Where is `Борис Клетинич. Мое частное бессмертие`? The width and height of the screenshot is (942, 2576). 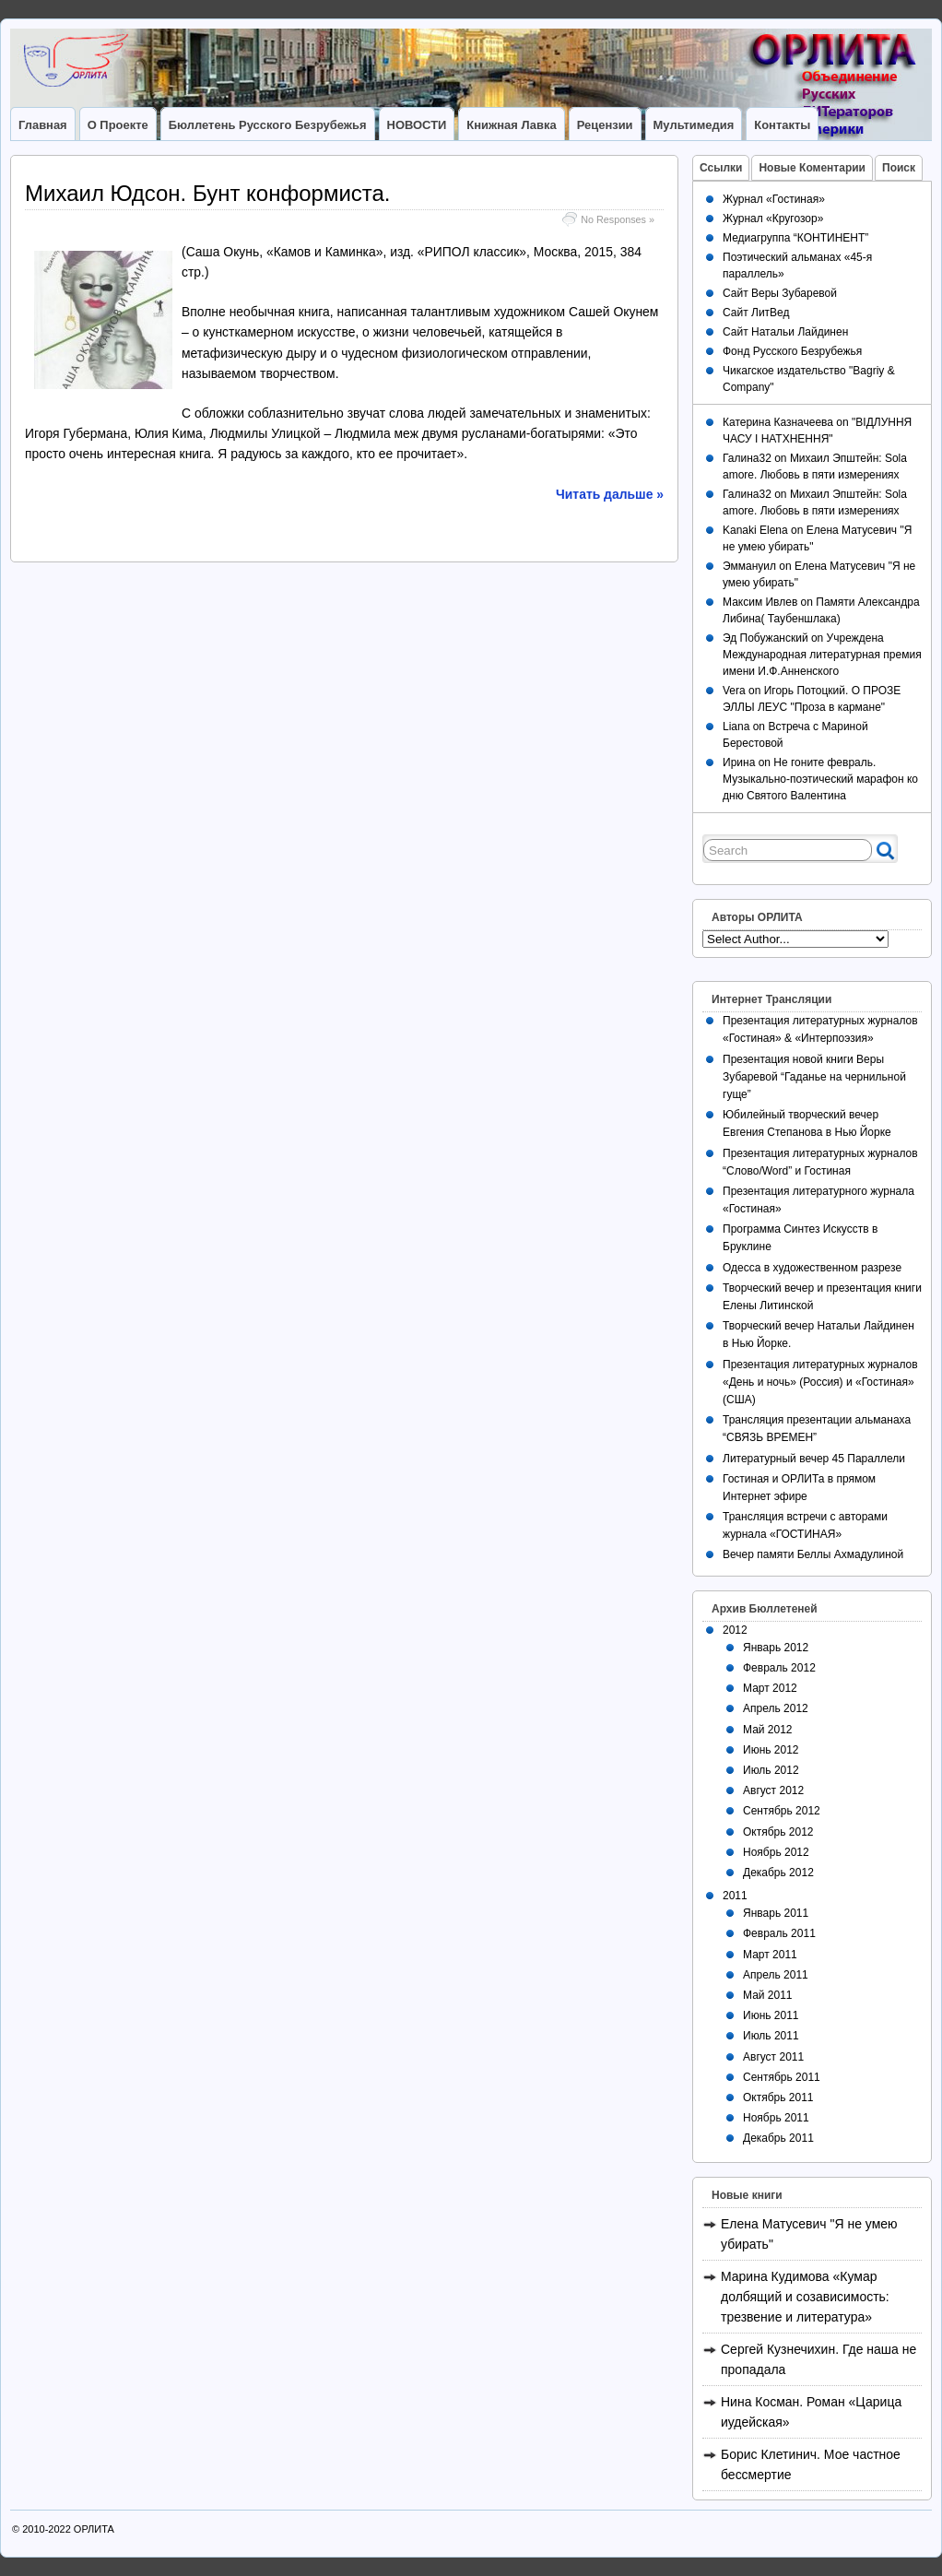
Борис Клетинич. Мое частное бессмертие is located at coordinates (811, 2464).